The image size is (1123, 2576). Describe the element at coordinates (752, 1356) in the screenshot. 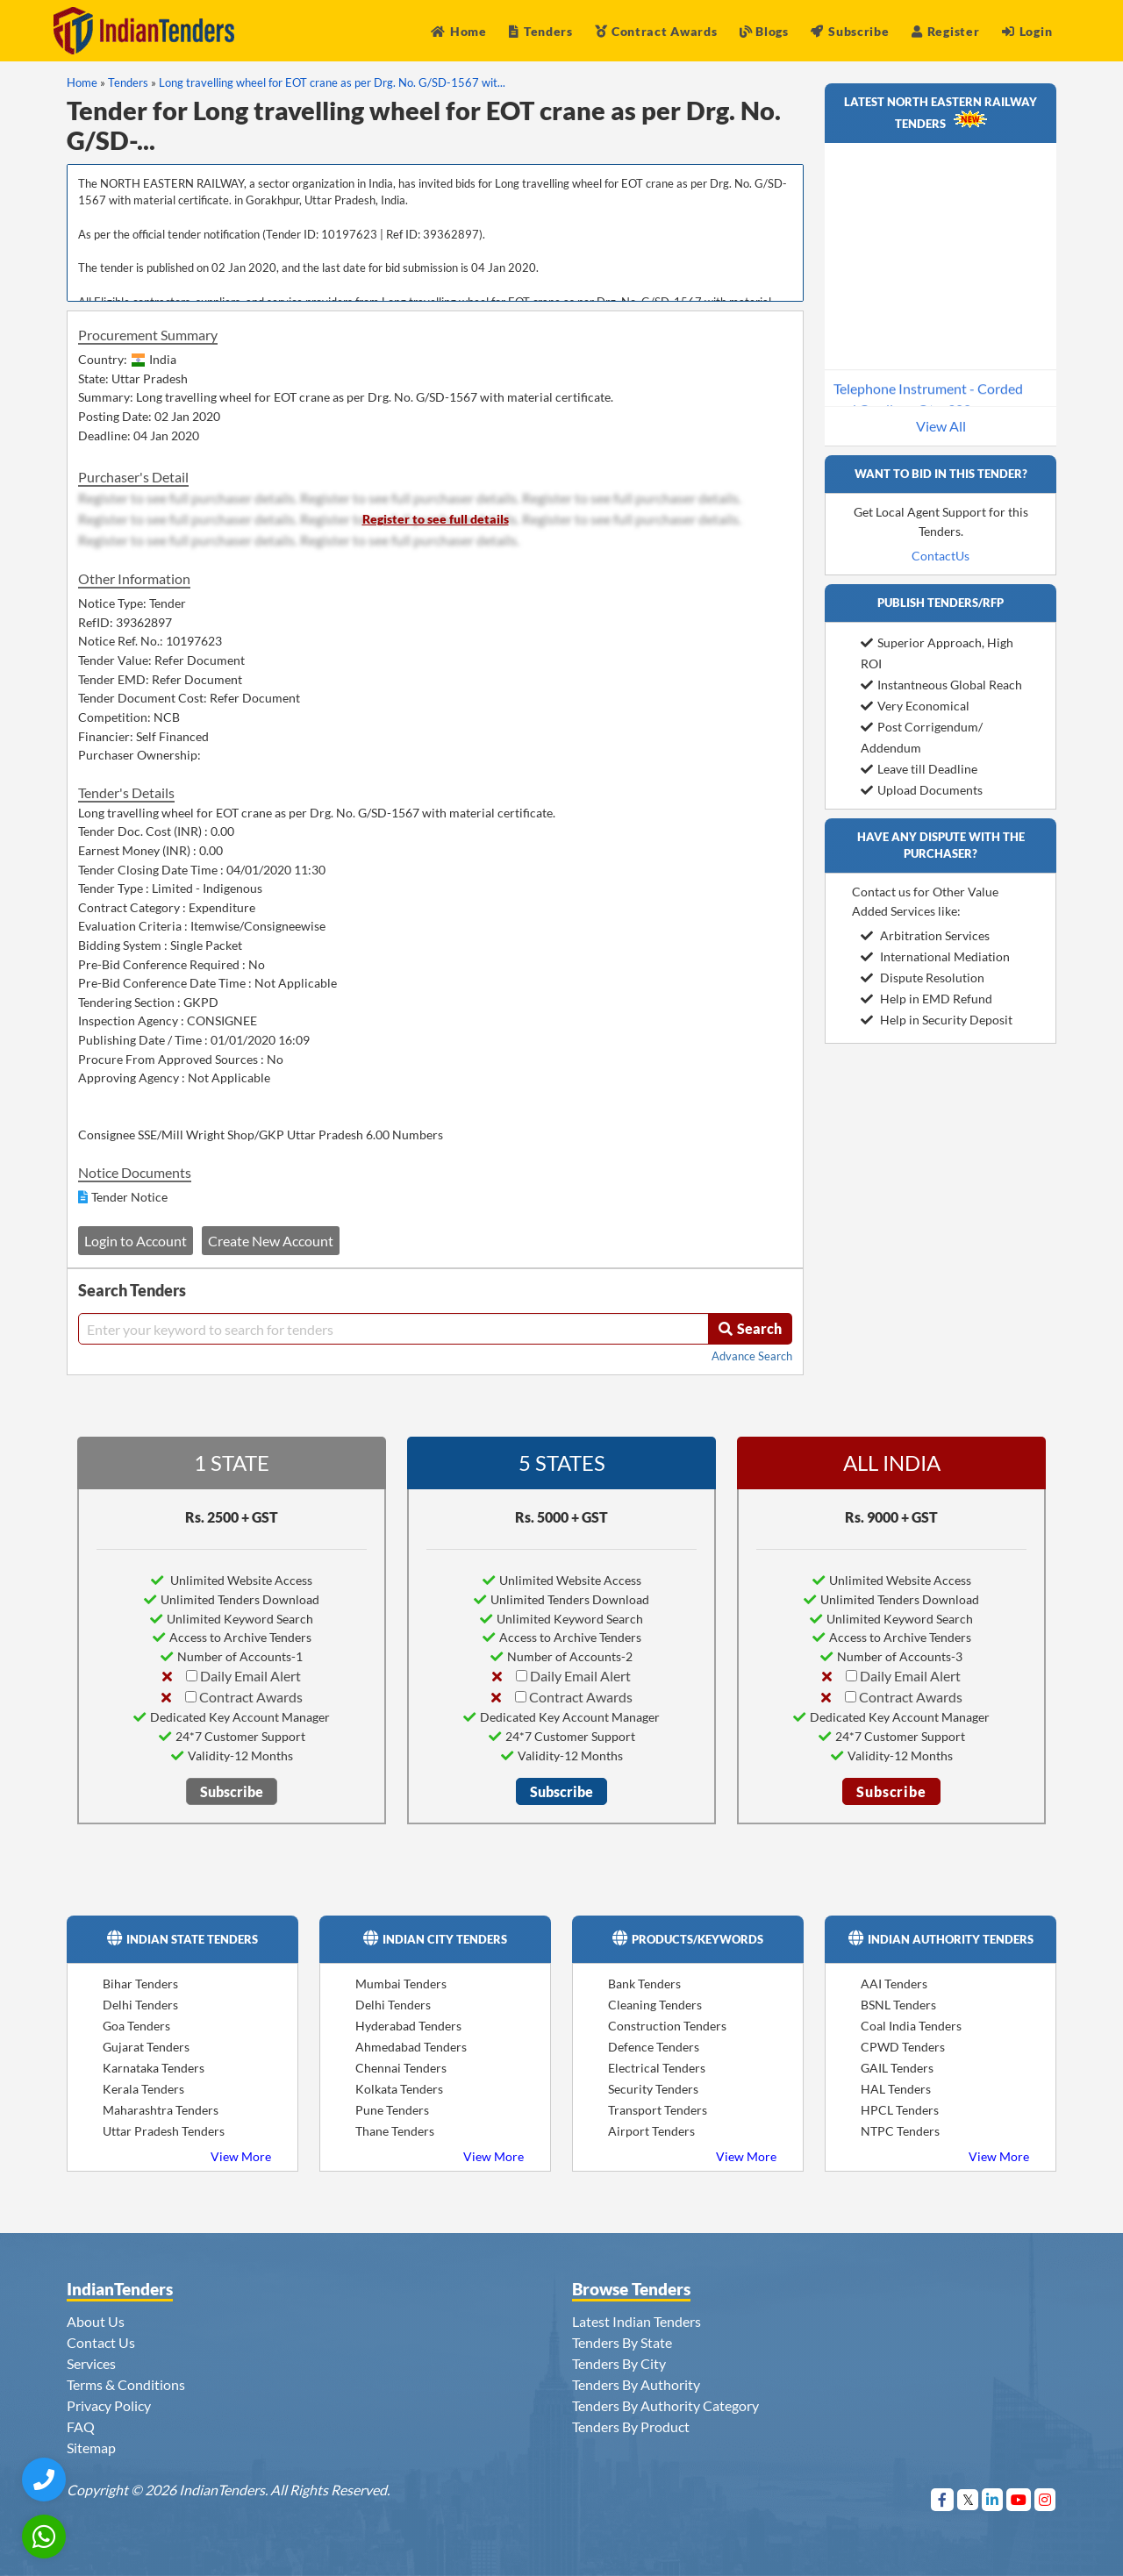

I see `Advance Search` at that location.